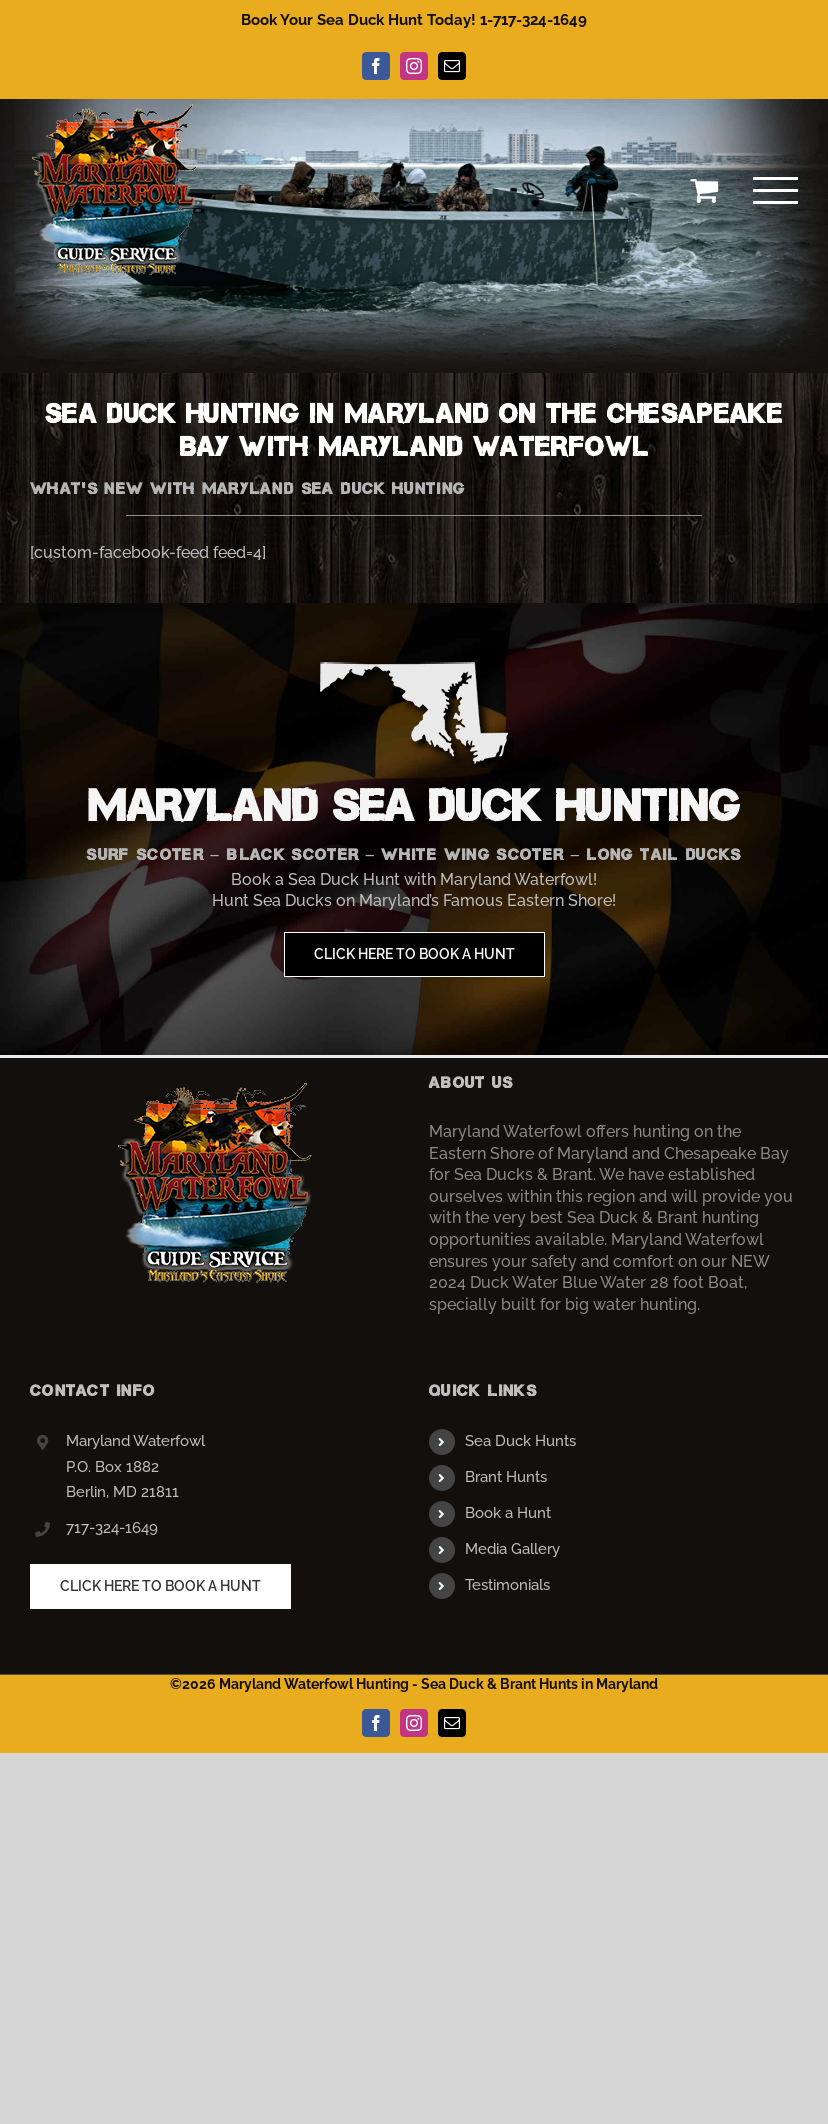 This screenshot has width=828, height=2124. Describe the element at coordinates (776, 190) in the screenshot. I see `[Toggle Menu]` at that location.